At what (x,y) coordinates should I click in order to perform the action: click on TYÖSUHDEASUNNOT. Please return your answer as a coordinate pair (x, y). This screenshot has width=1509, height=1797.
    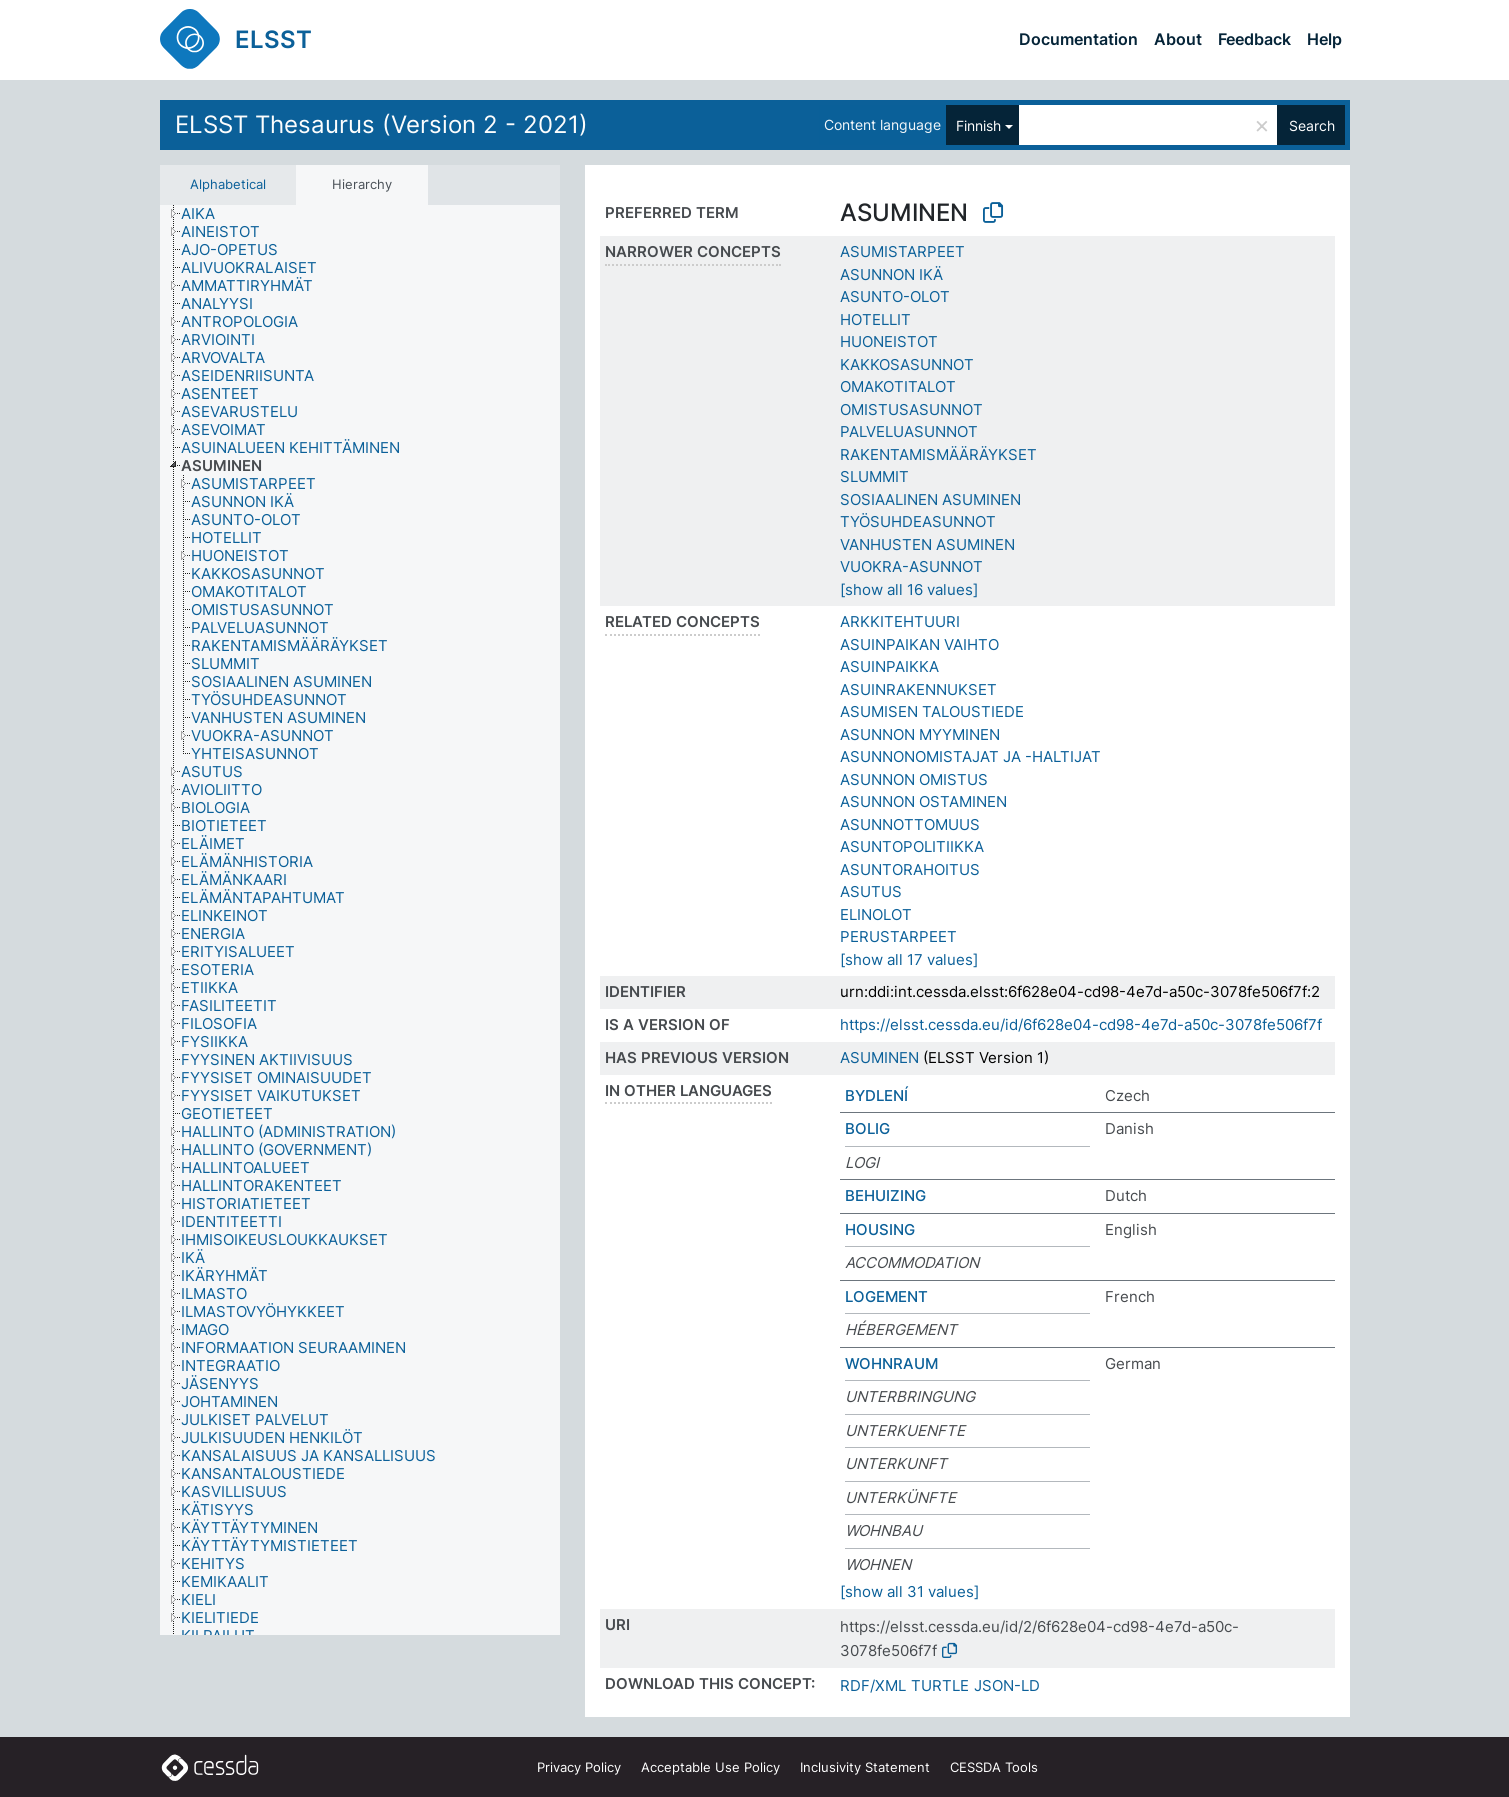
    Looking at the image, I should click on (918, 521).